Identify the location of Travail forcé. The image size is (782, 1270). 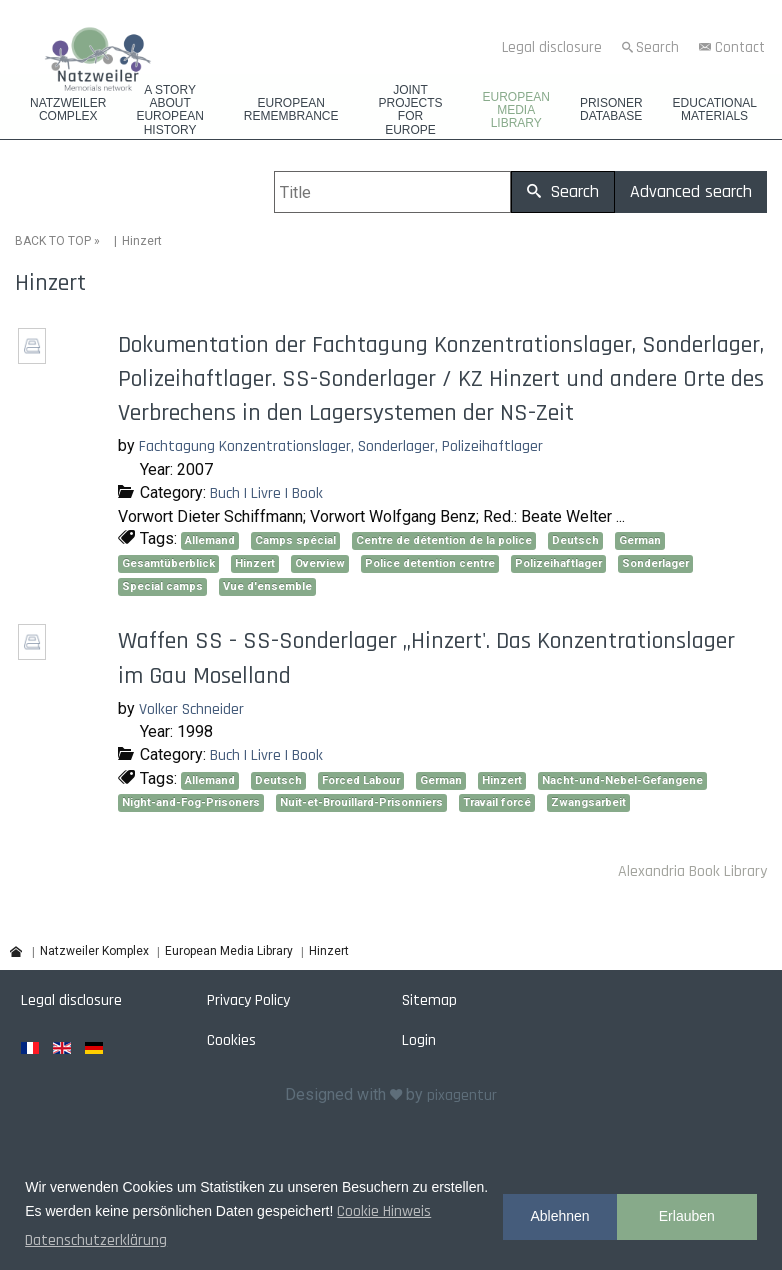
(497, 802).